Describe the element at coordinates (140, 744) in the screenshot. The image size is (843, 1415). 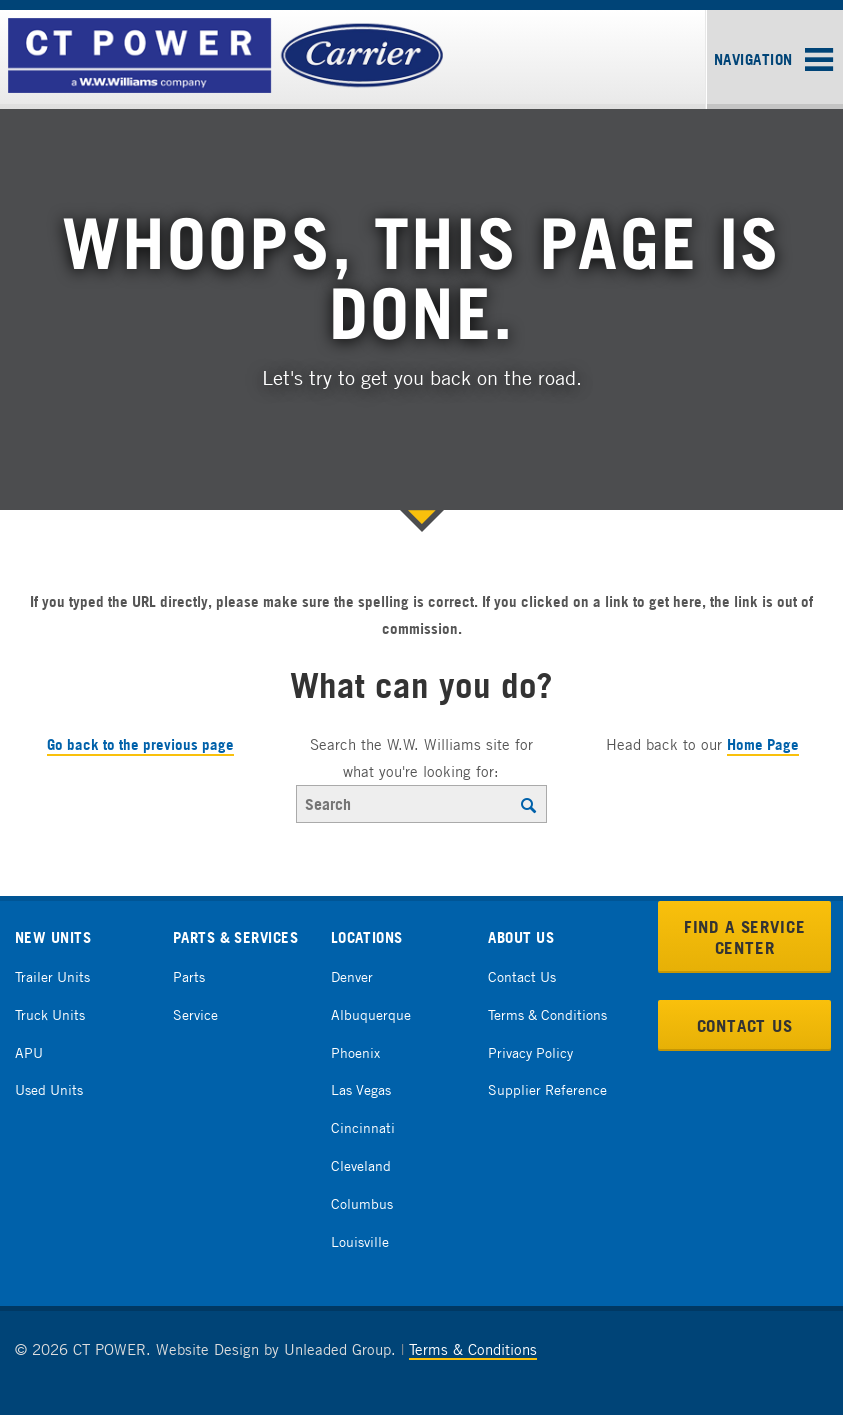
I see `Go back to the previous page` at that location.